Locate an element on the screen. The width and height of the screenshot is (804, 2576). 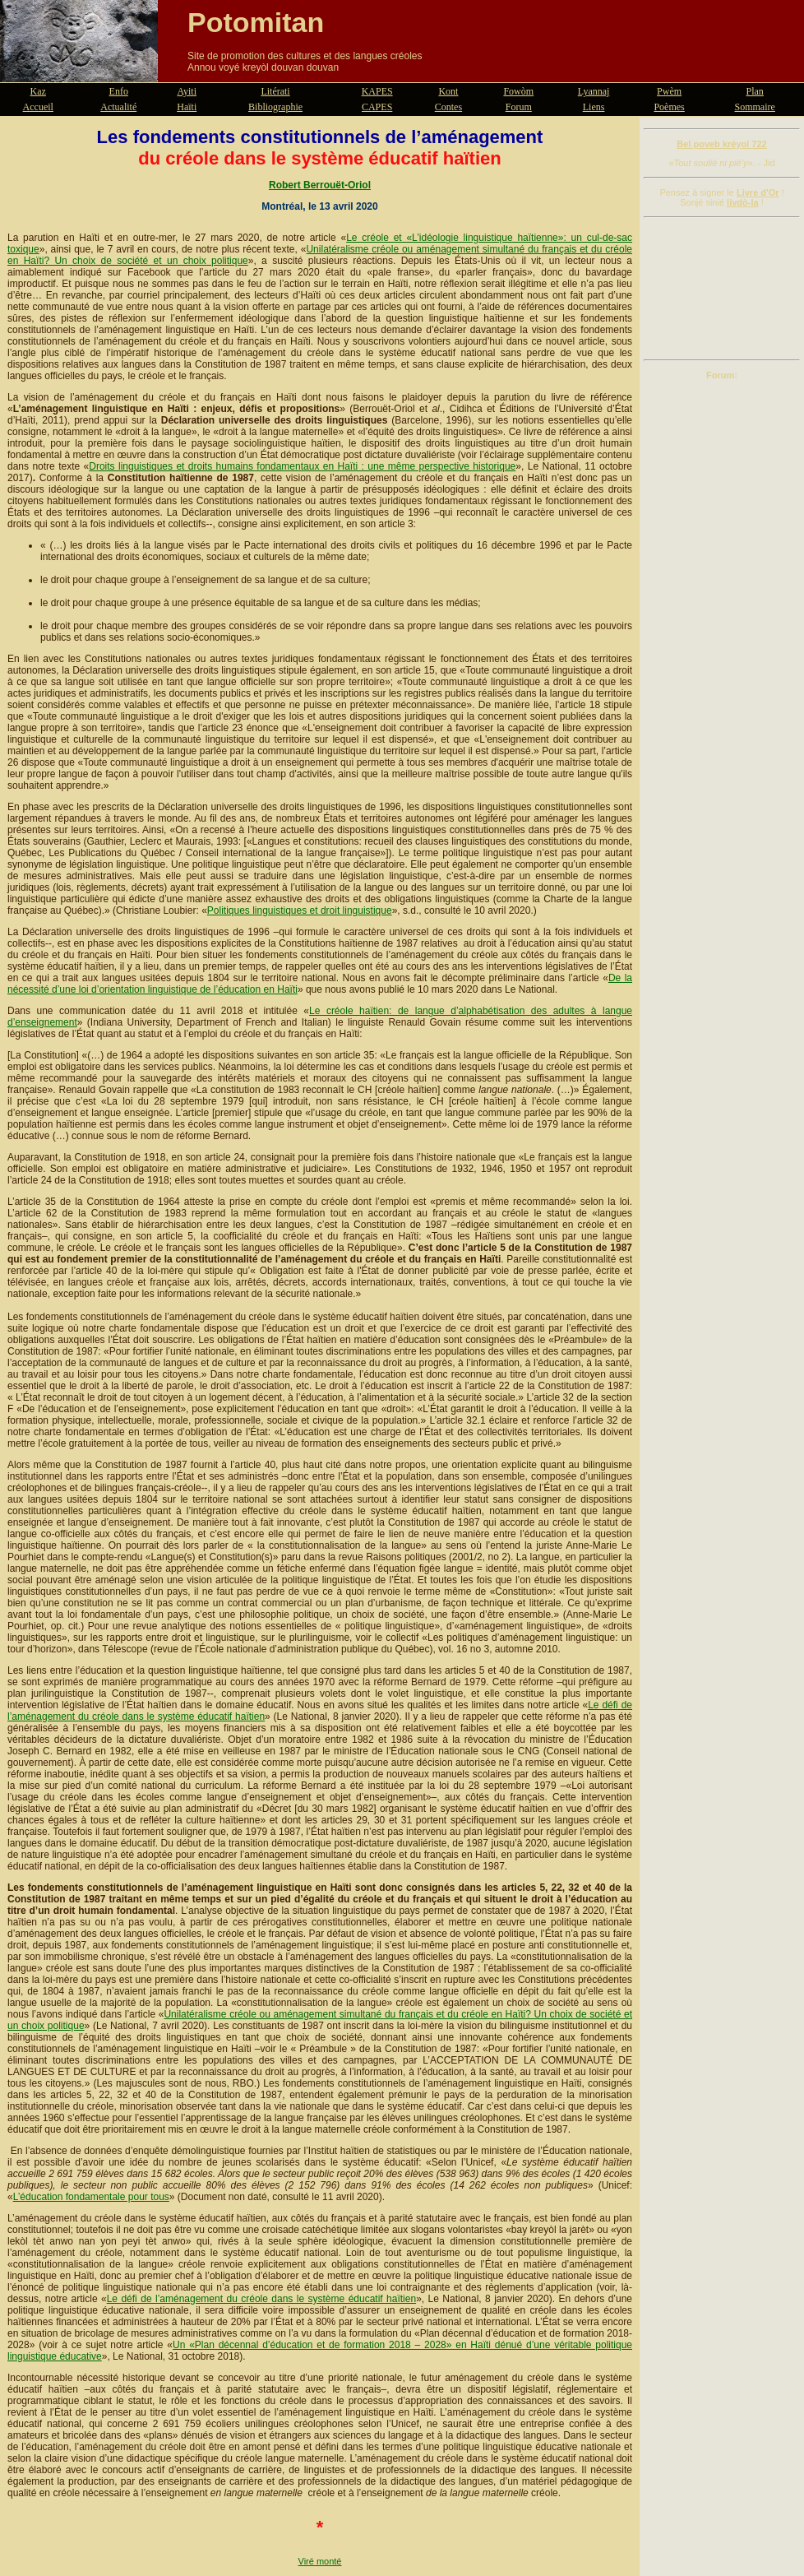
livdò-la is located at coordinates (743, 202).